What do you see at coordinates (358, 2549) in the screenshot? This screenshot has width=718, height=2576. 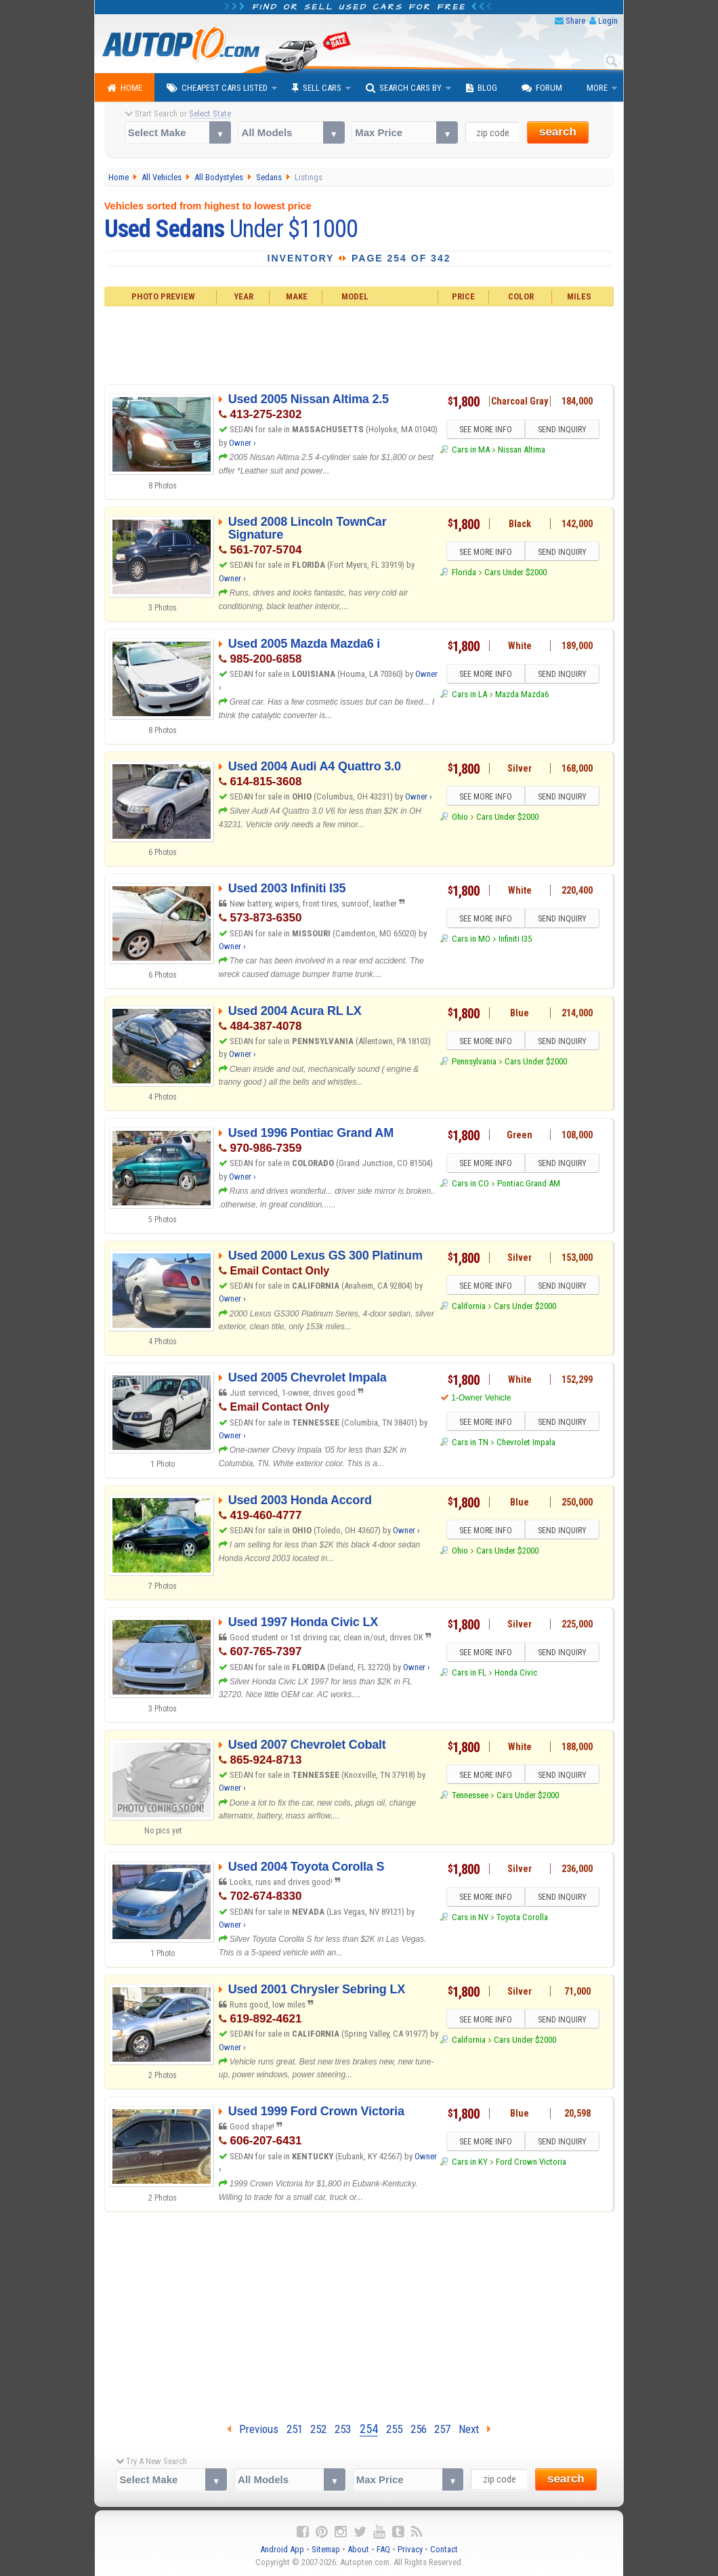 I see `About` at bounding box center [358, 2549].